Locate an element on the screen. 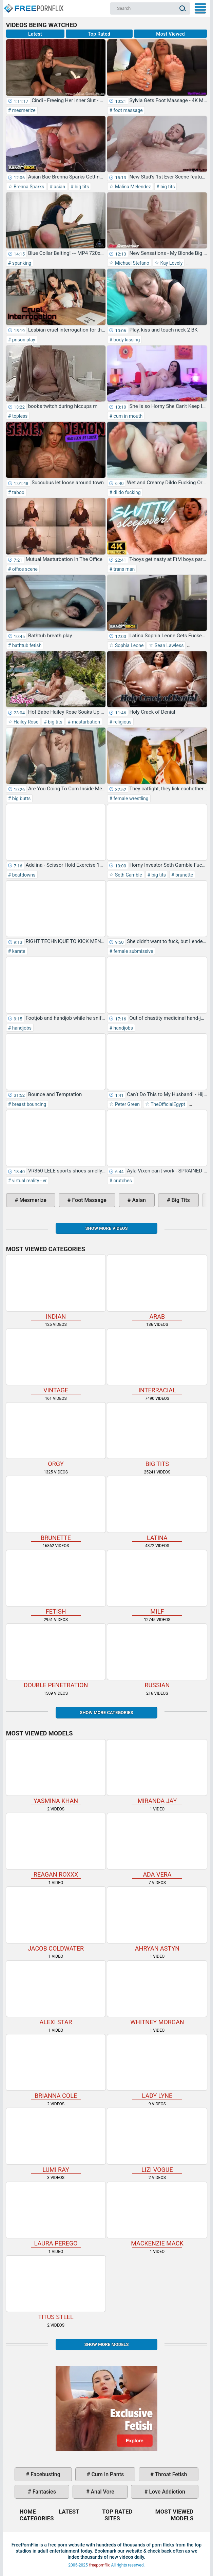 The height and width of the screenshot is (2576, 213). cum in pants is located at coordinates (107, 2474).